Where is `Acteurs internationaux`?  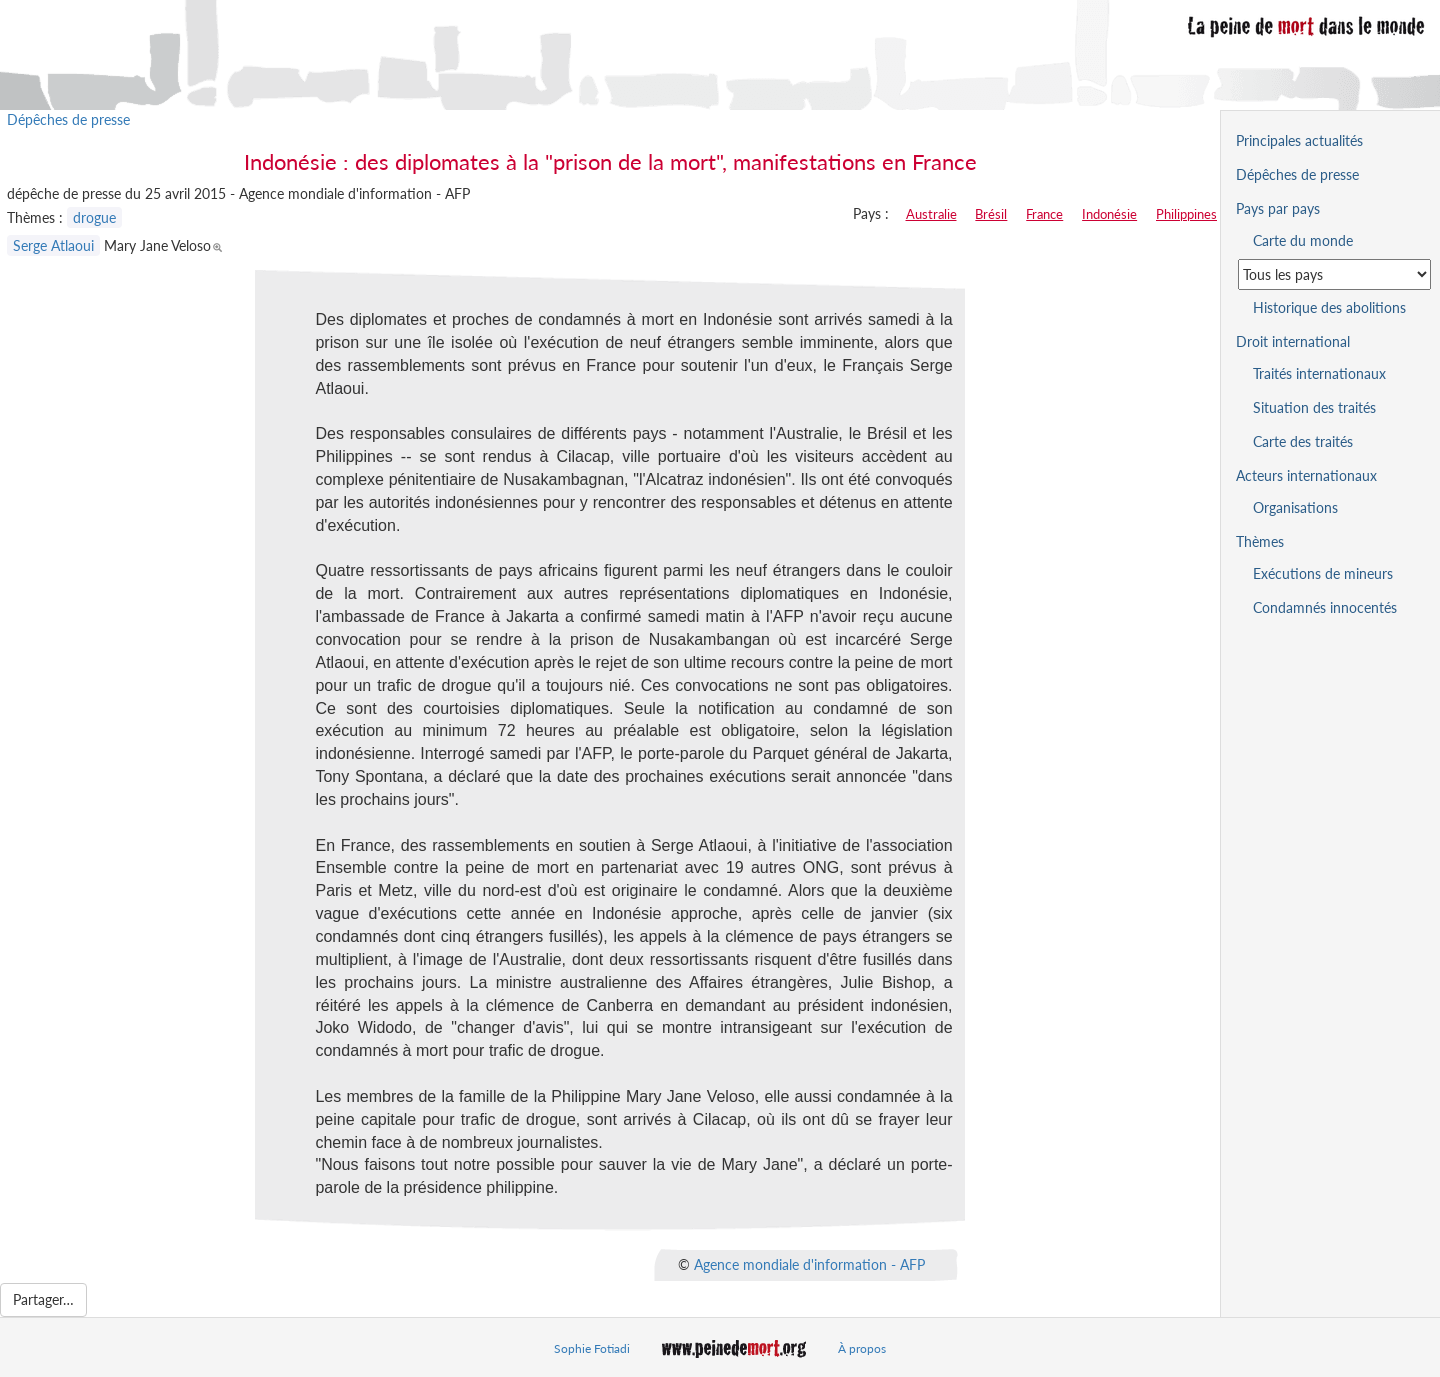 Acteurs internationaux is located at coordinates (1306, 475).